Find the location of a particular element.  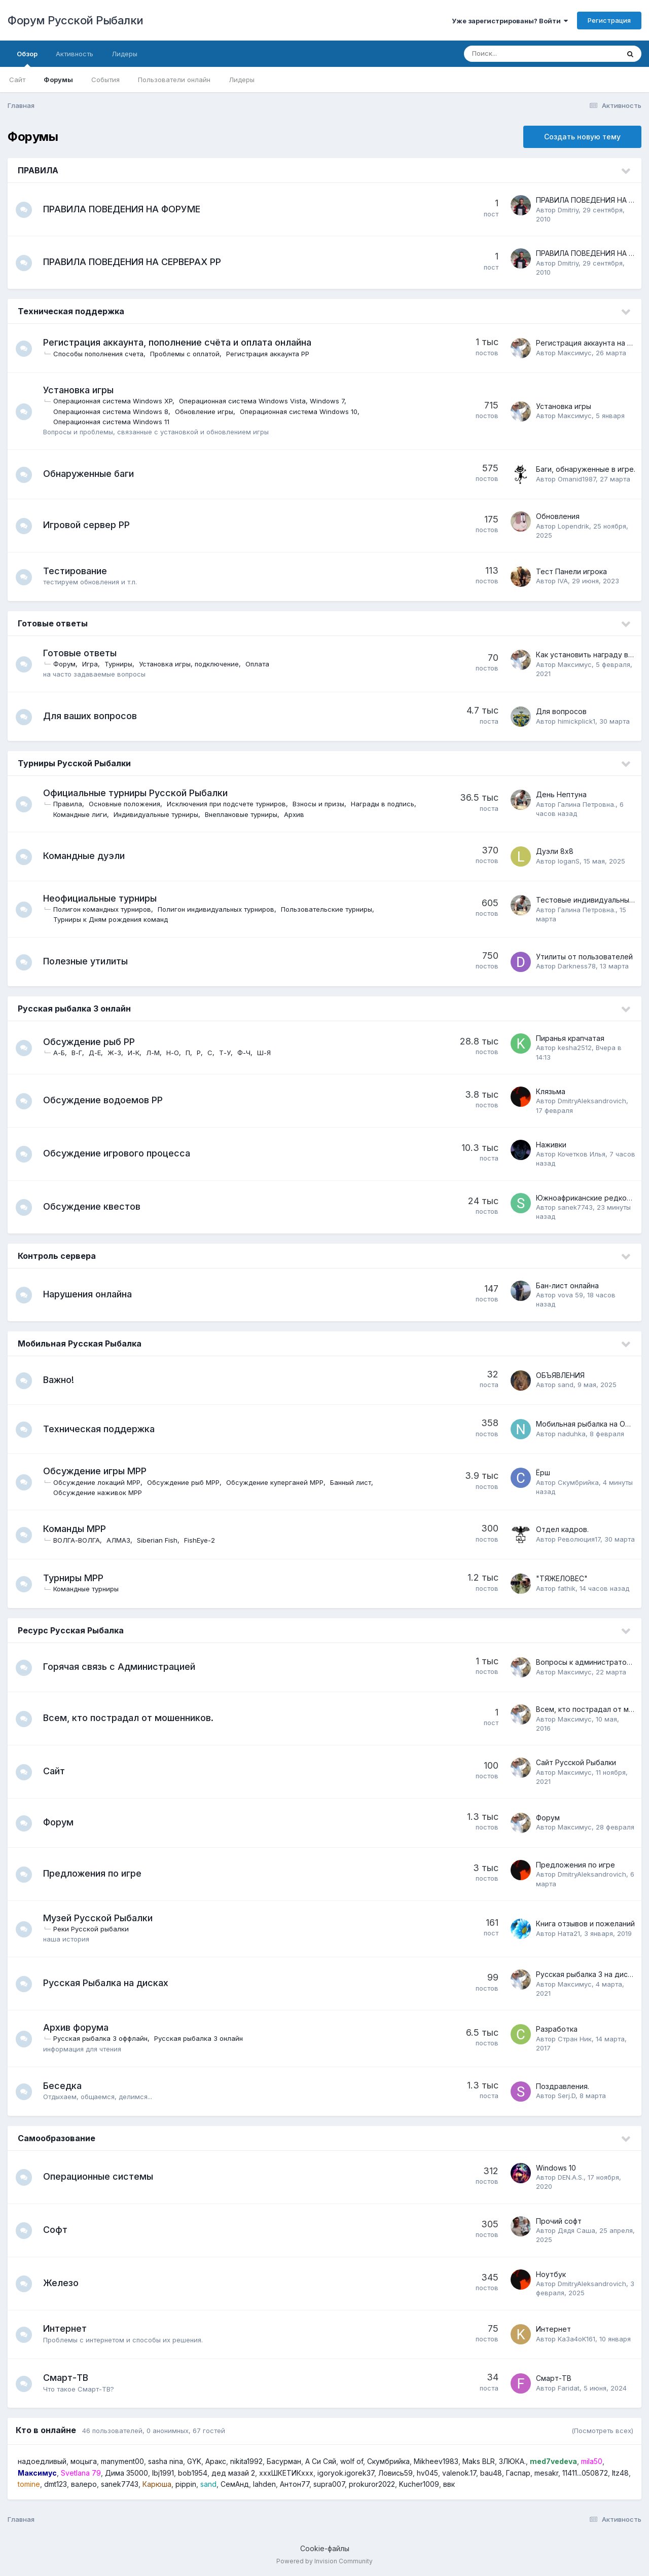

Обзор is located at coordinates (27, 58).